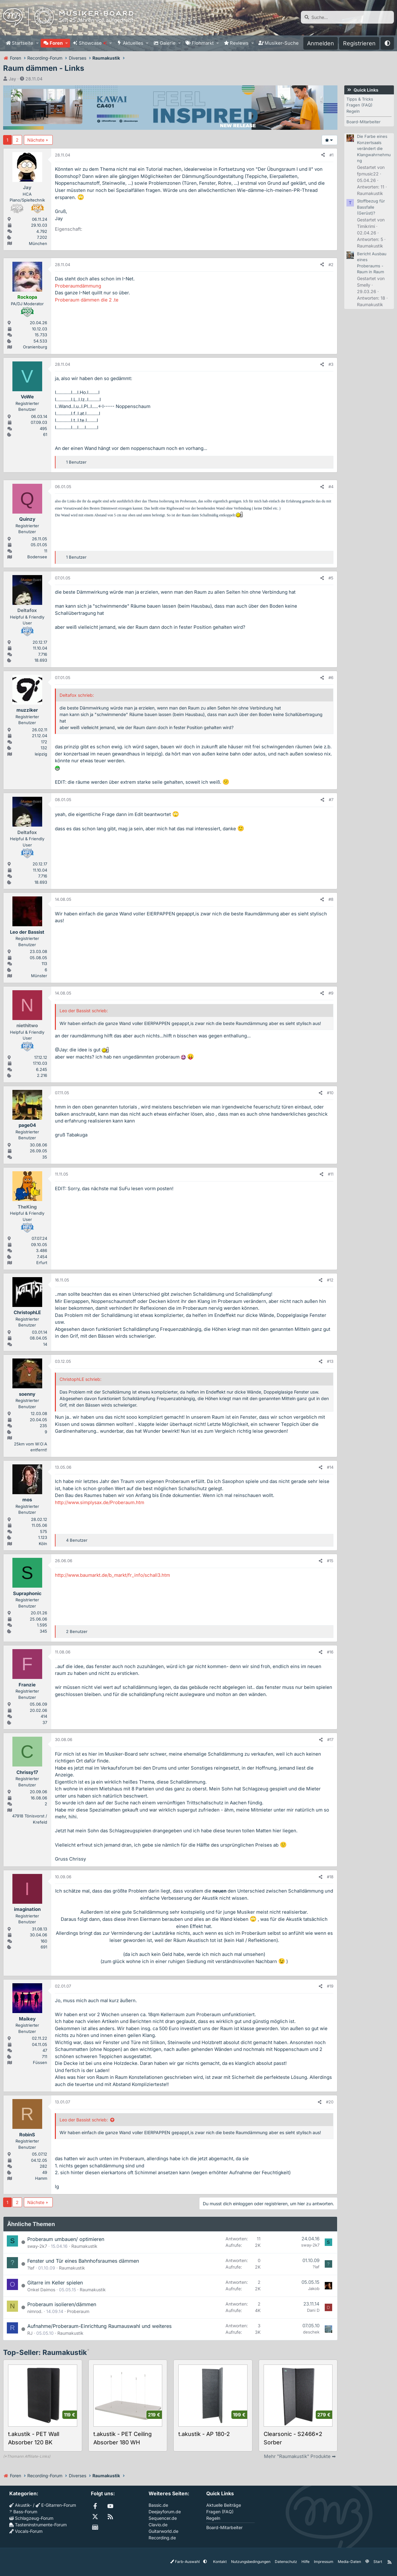 The image size is (397, 2576). I want to click on Proberaum umbauen/ optimieren, so click(65, 2239).